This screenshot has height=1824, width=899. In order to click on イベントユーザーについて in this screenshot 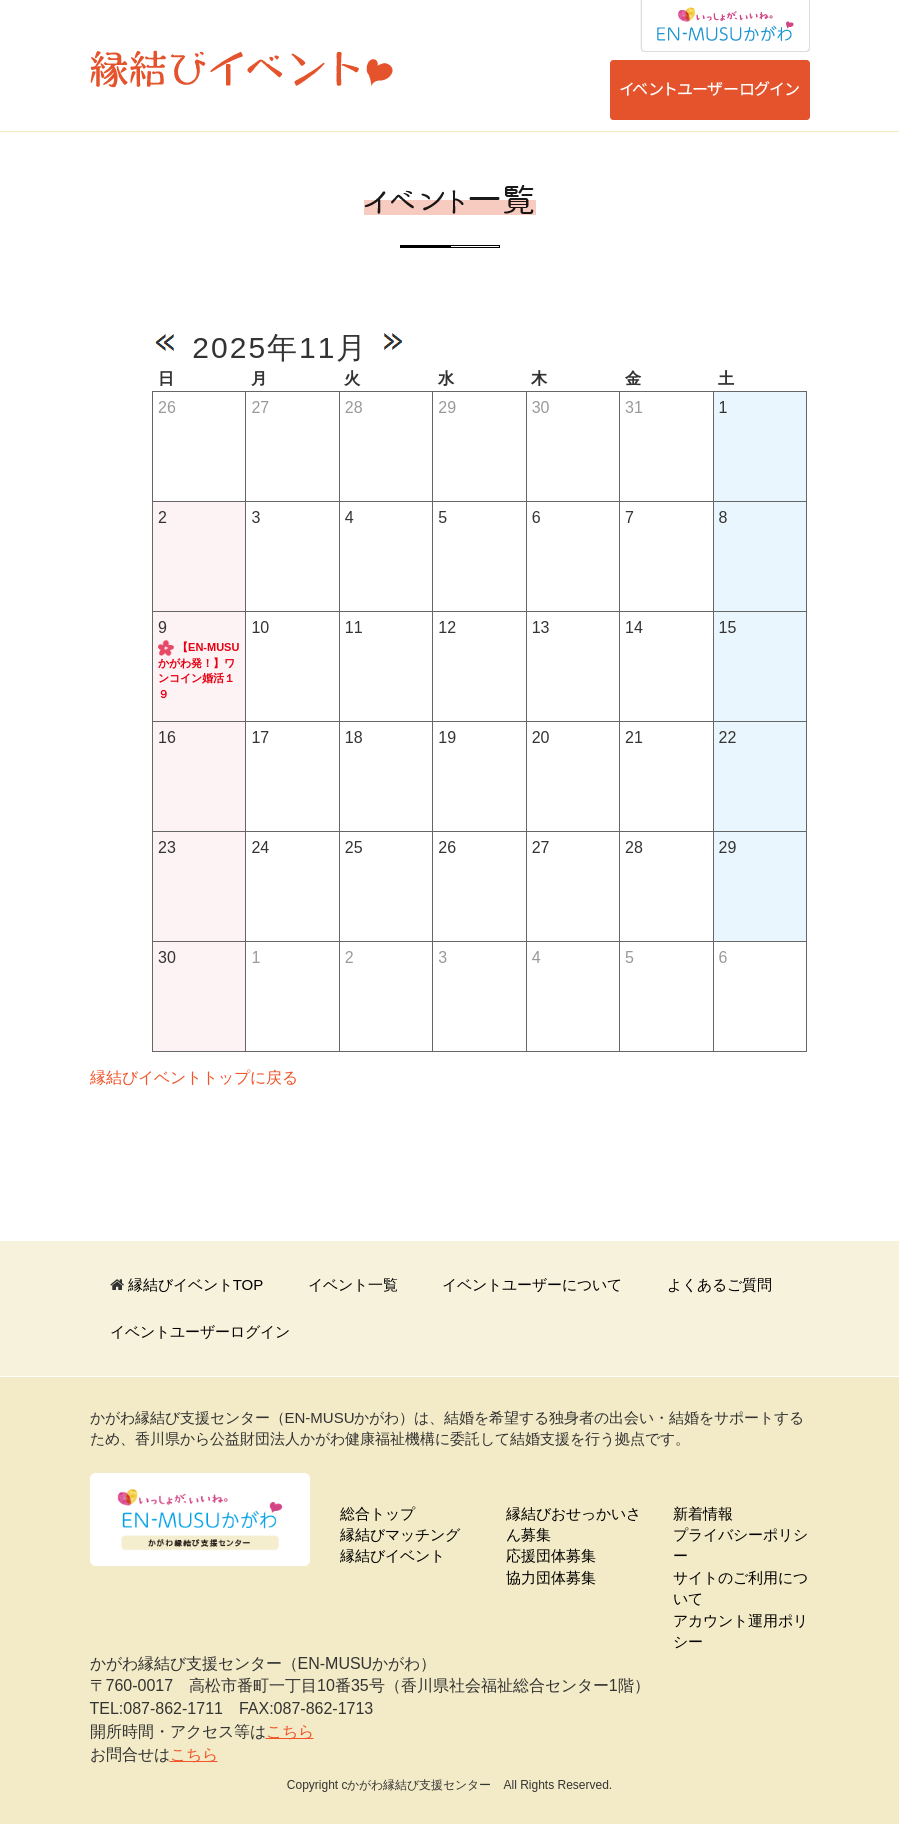, I will do `click(532, 1284)`.